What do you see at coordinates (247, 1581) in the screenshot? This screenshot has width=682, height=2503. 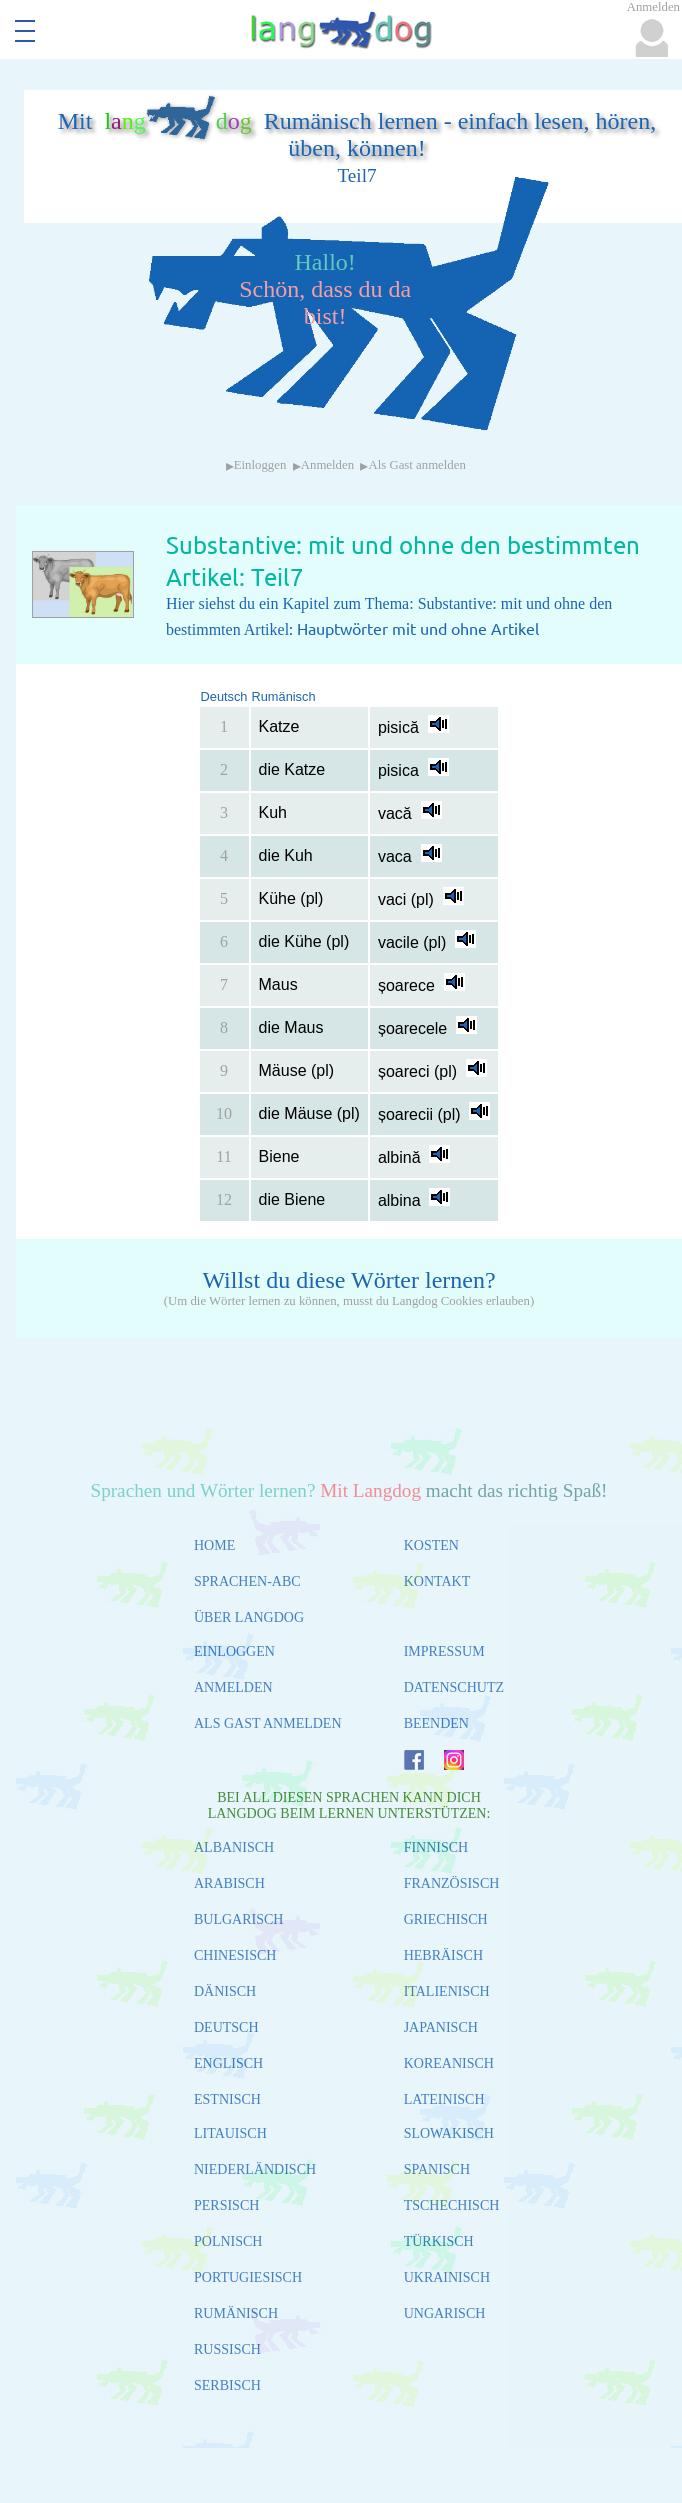 I see `SPRACHEN-ABC` at bounding box center [247, 1581].